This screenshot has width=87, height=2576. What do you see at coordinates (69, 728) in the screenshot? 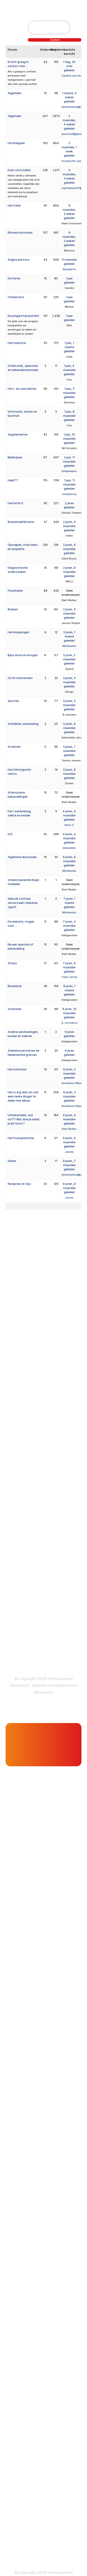
I see `3 jaren, 6 maanden geleden` at bounding box center [69, 728].